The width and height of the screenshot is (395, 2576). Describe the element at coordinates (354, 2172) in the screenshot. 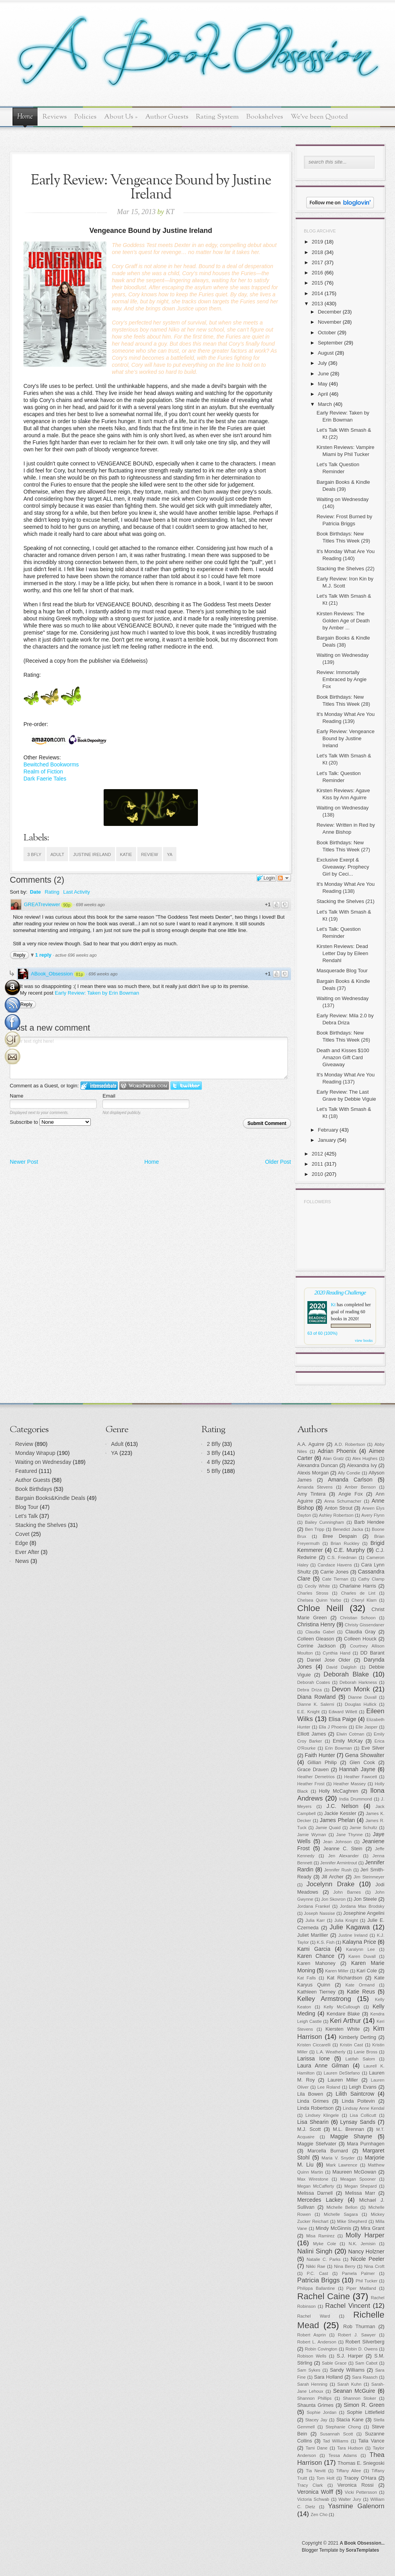

I see `Maureen McGowan` at that location.